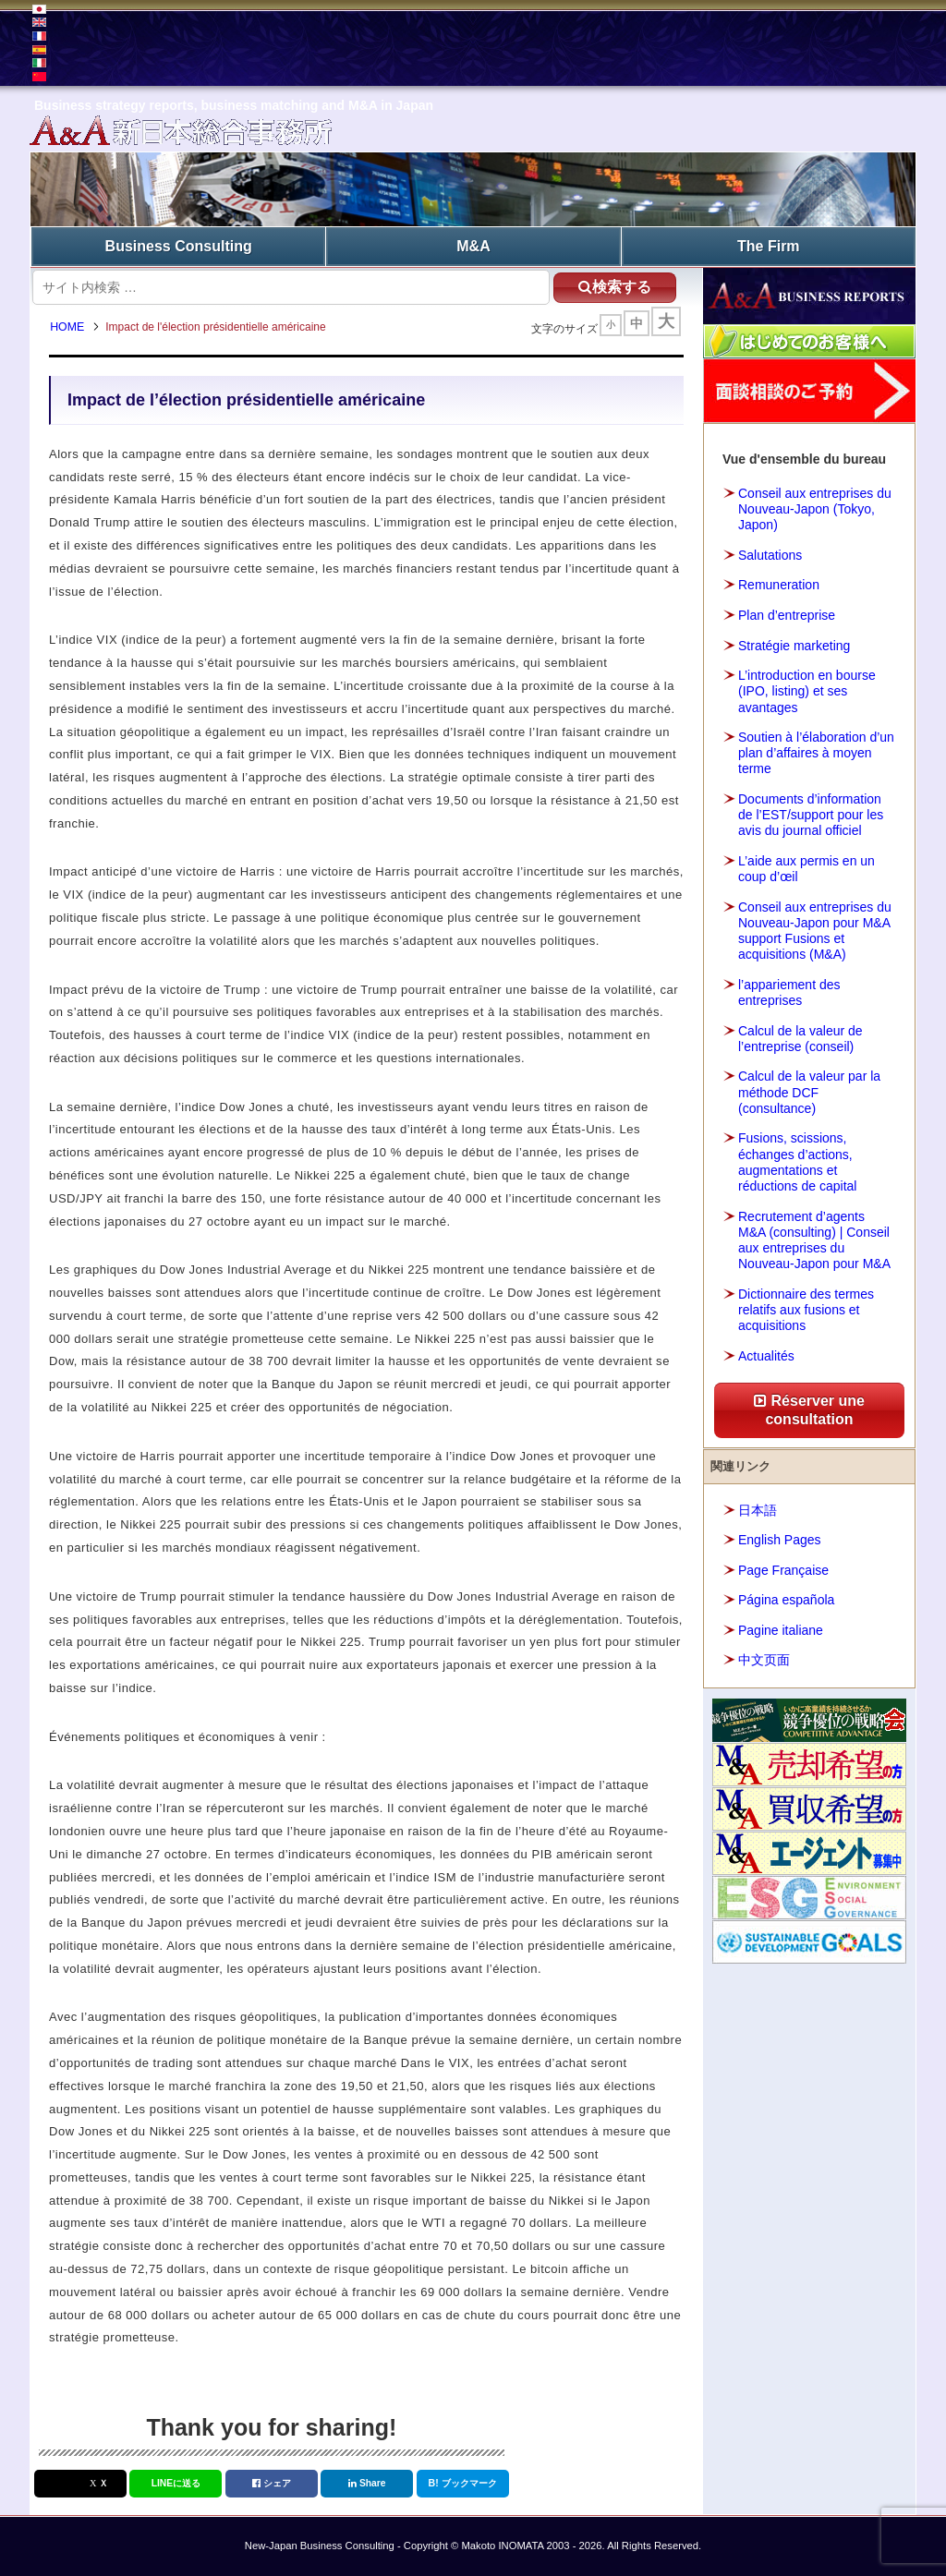 The height and width of the screenshot is (2576, 946). What do you see at coordinates (814, 1238) in the screenshot?
I see `Recrutement d’agents M&A (consulting) | Conseil aux entreprises du Nouveau-Japon pour M&A` at bounding box center [814, 1238].